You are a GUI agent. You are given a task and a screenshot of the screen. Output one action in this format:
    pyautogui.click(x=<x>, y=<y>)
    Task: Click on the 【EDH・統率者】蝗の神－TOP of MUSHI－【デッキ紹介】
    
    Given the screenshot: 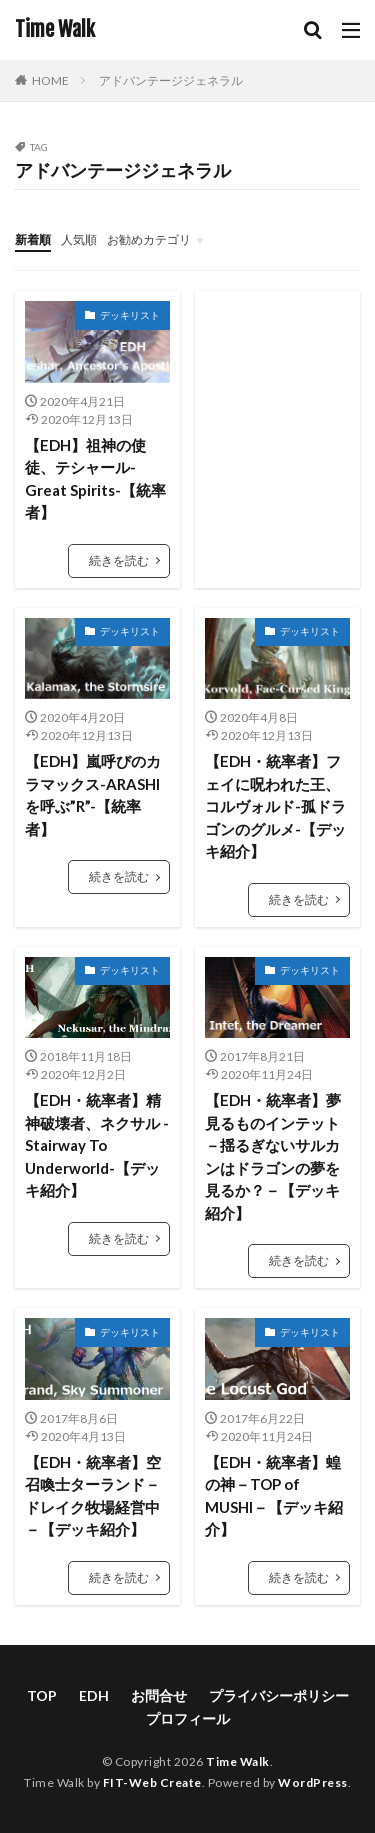 What is the action you would take?
    pyautogui.click(x=274, y=1496)
    